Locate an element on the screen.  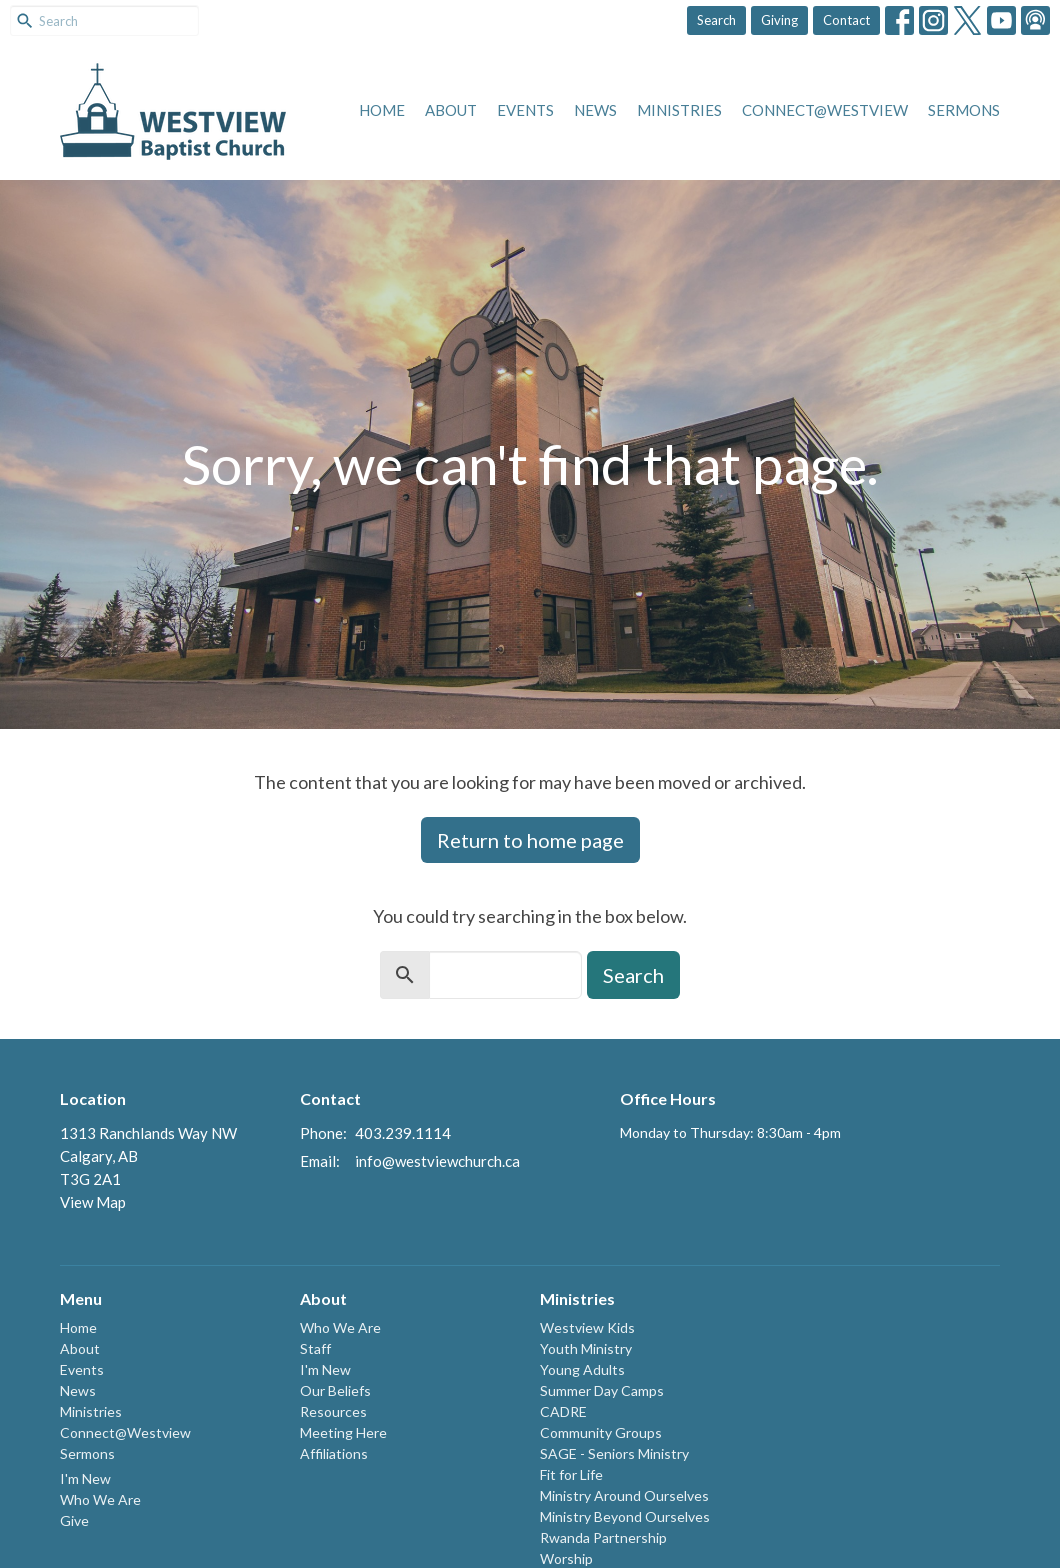
Meeting Here is located at coordinates (343, 1432).